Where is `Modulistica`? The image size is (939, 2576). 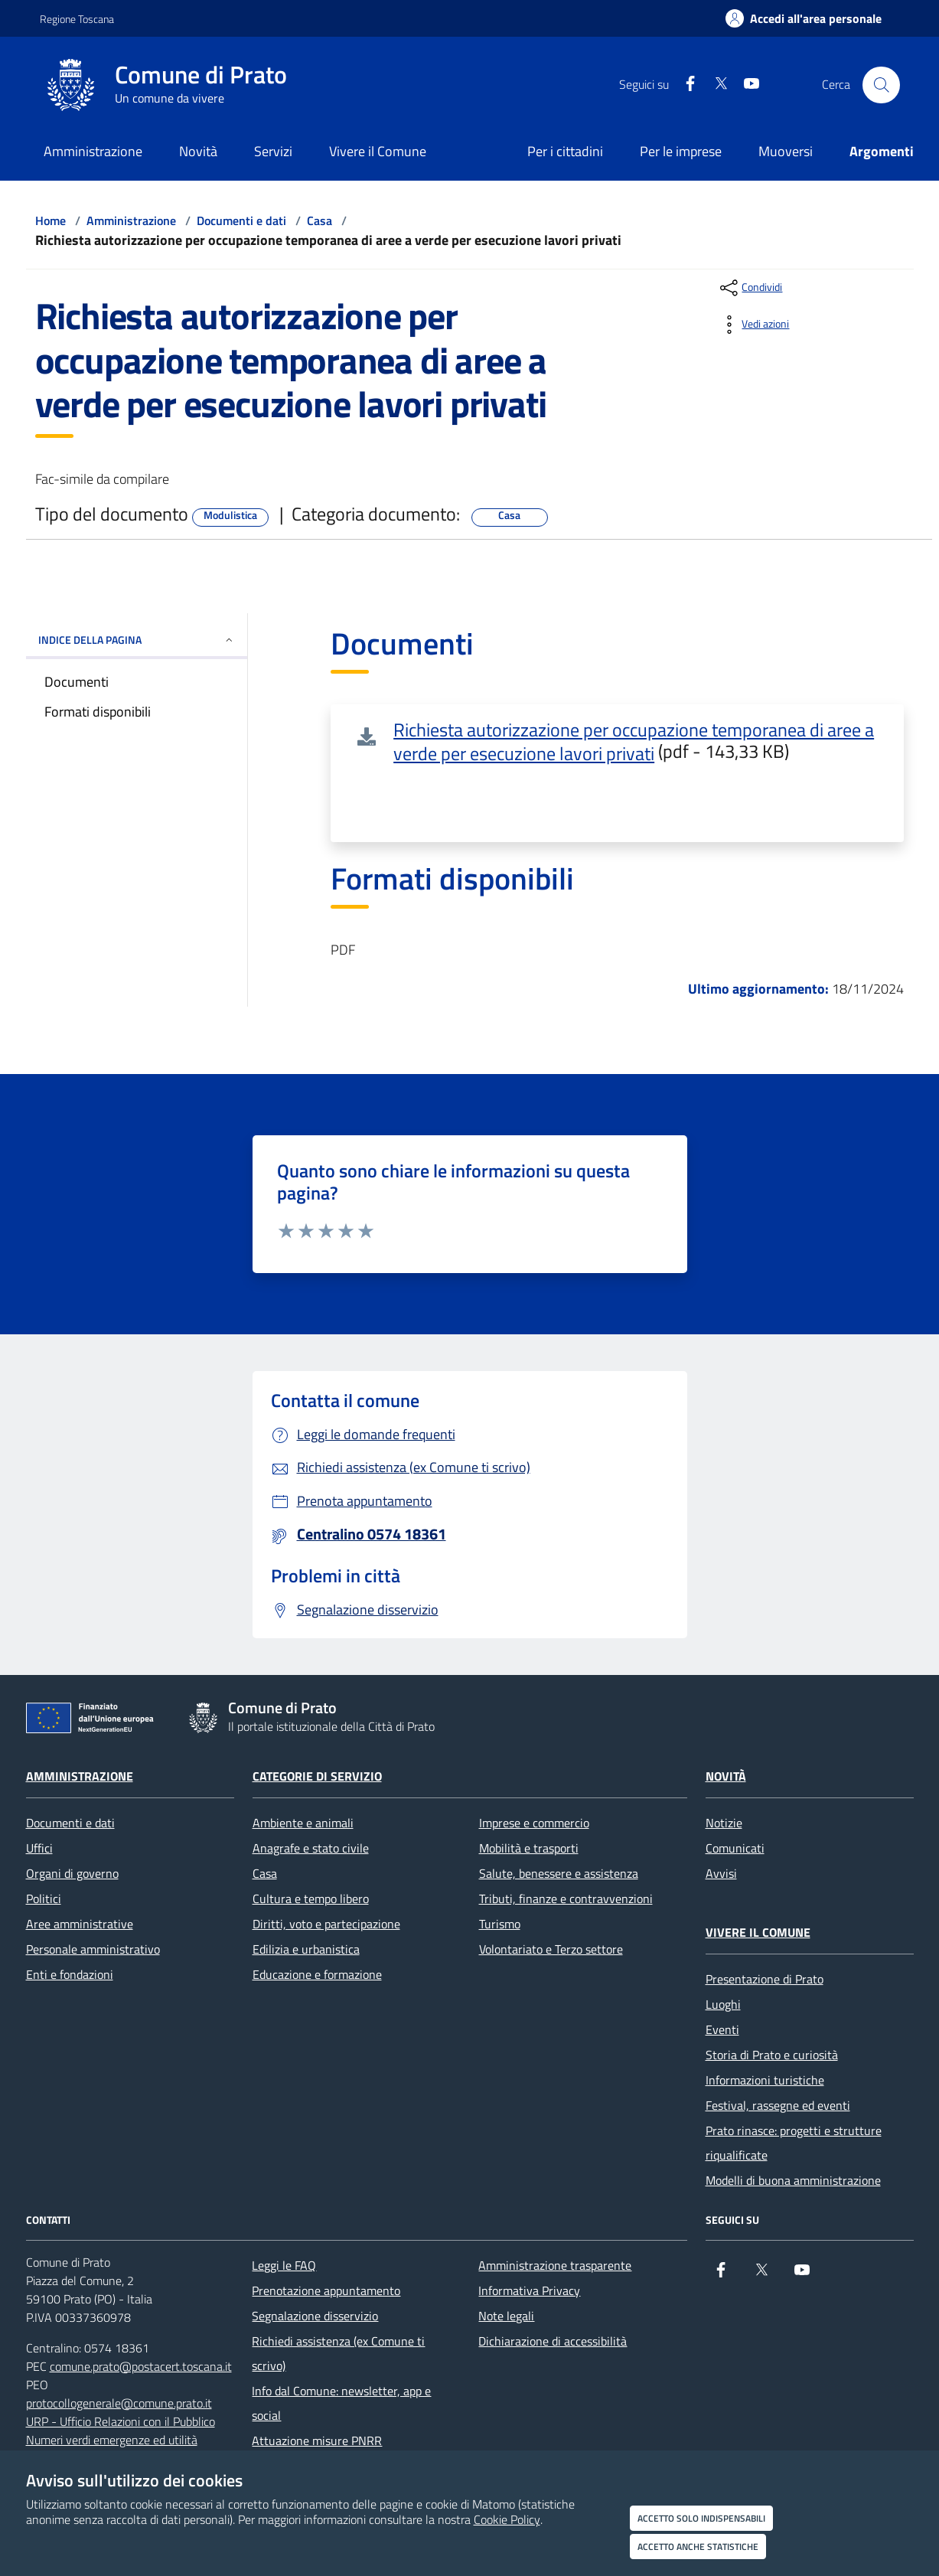 Modulistica is located at coordinates (230, 515).